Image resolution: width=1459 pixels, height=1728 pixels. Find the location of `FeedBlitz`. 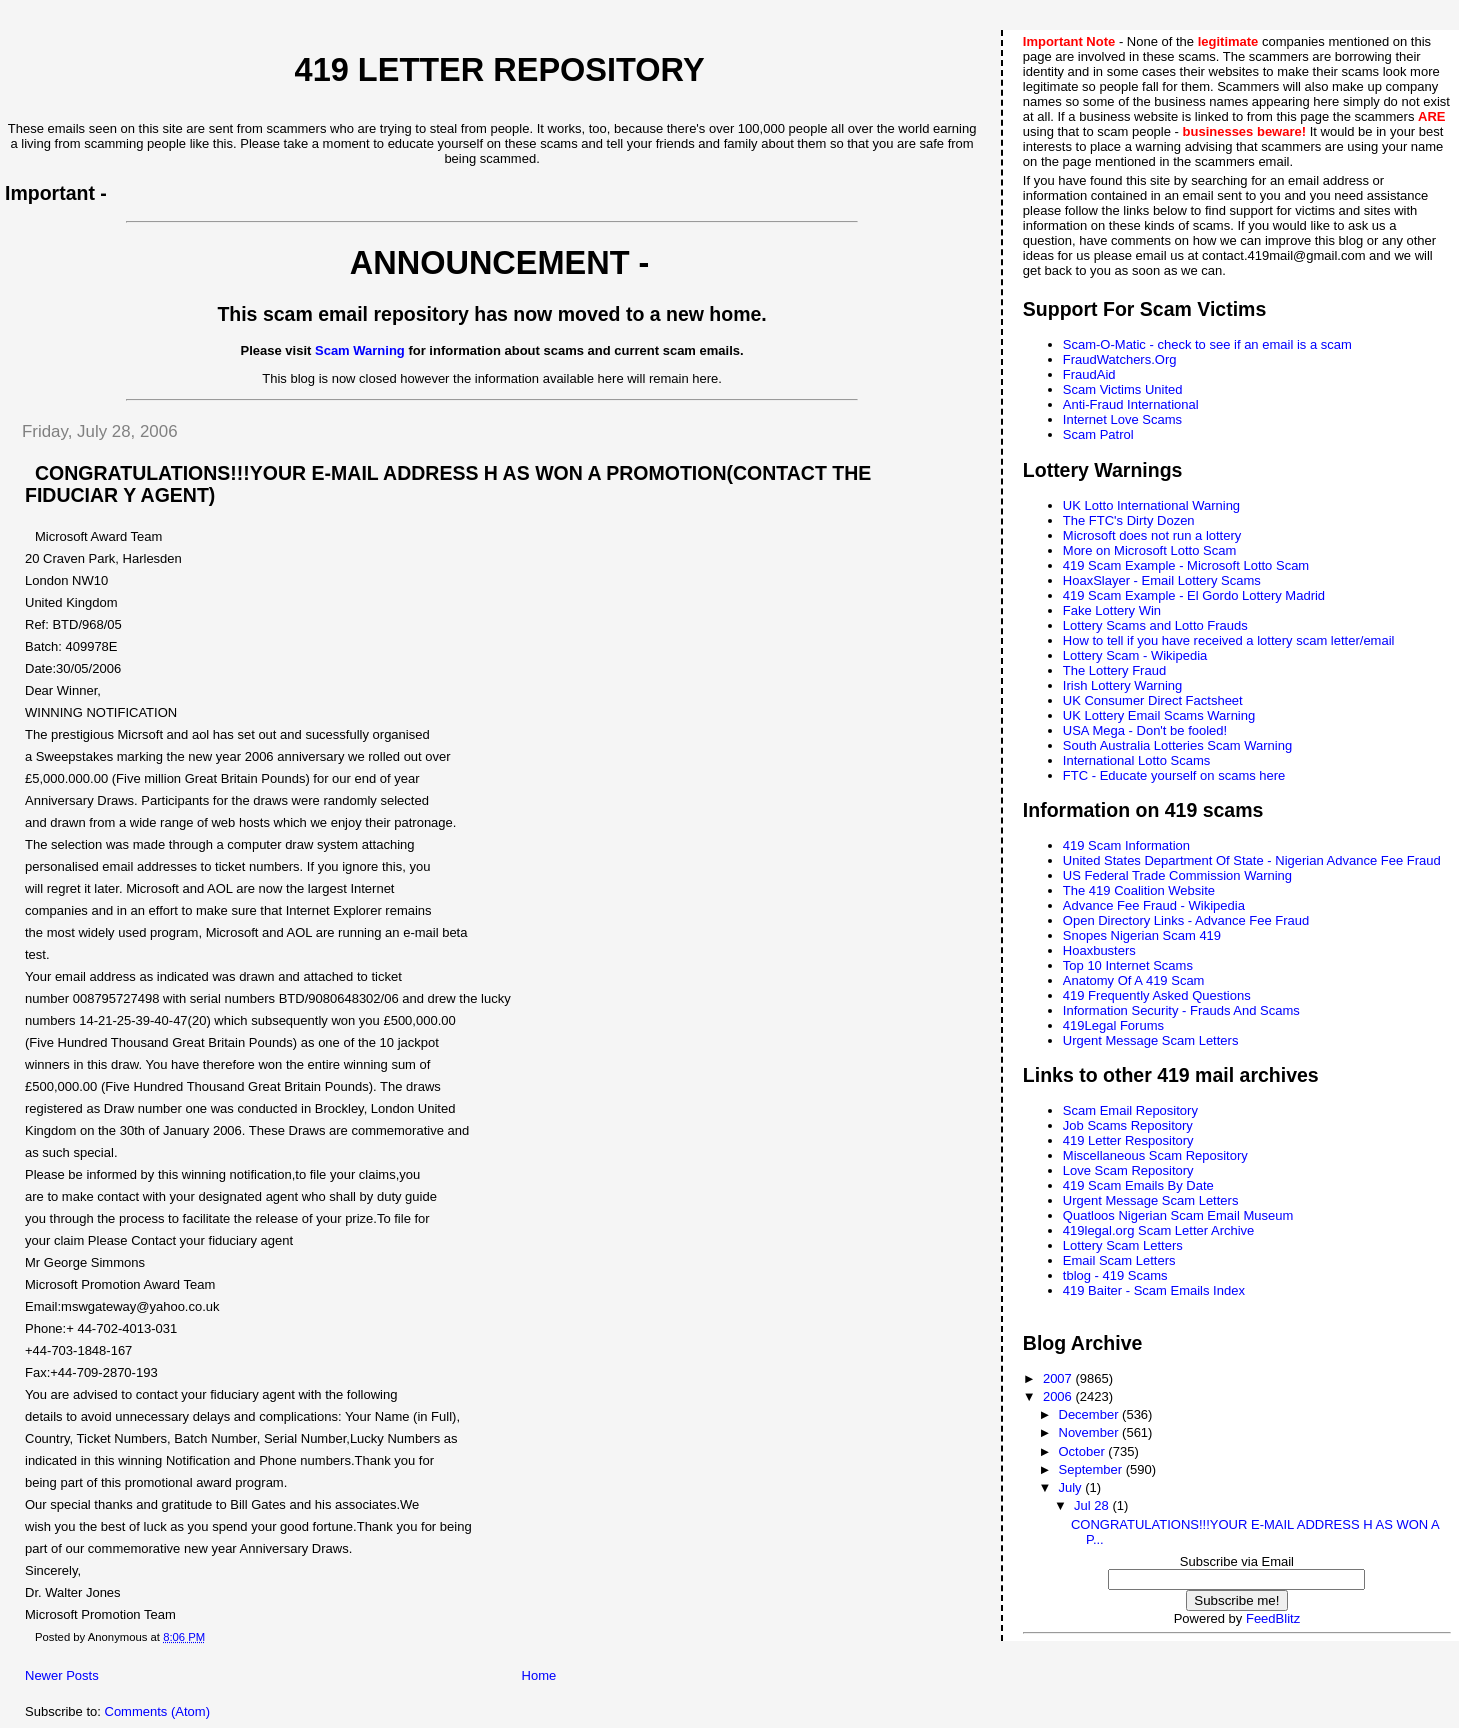

FeedBlitz is located at coordinates (1273, 1618).